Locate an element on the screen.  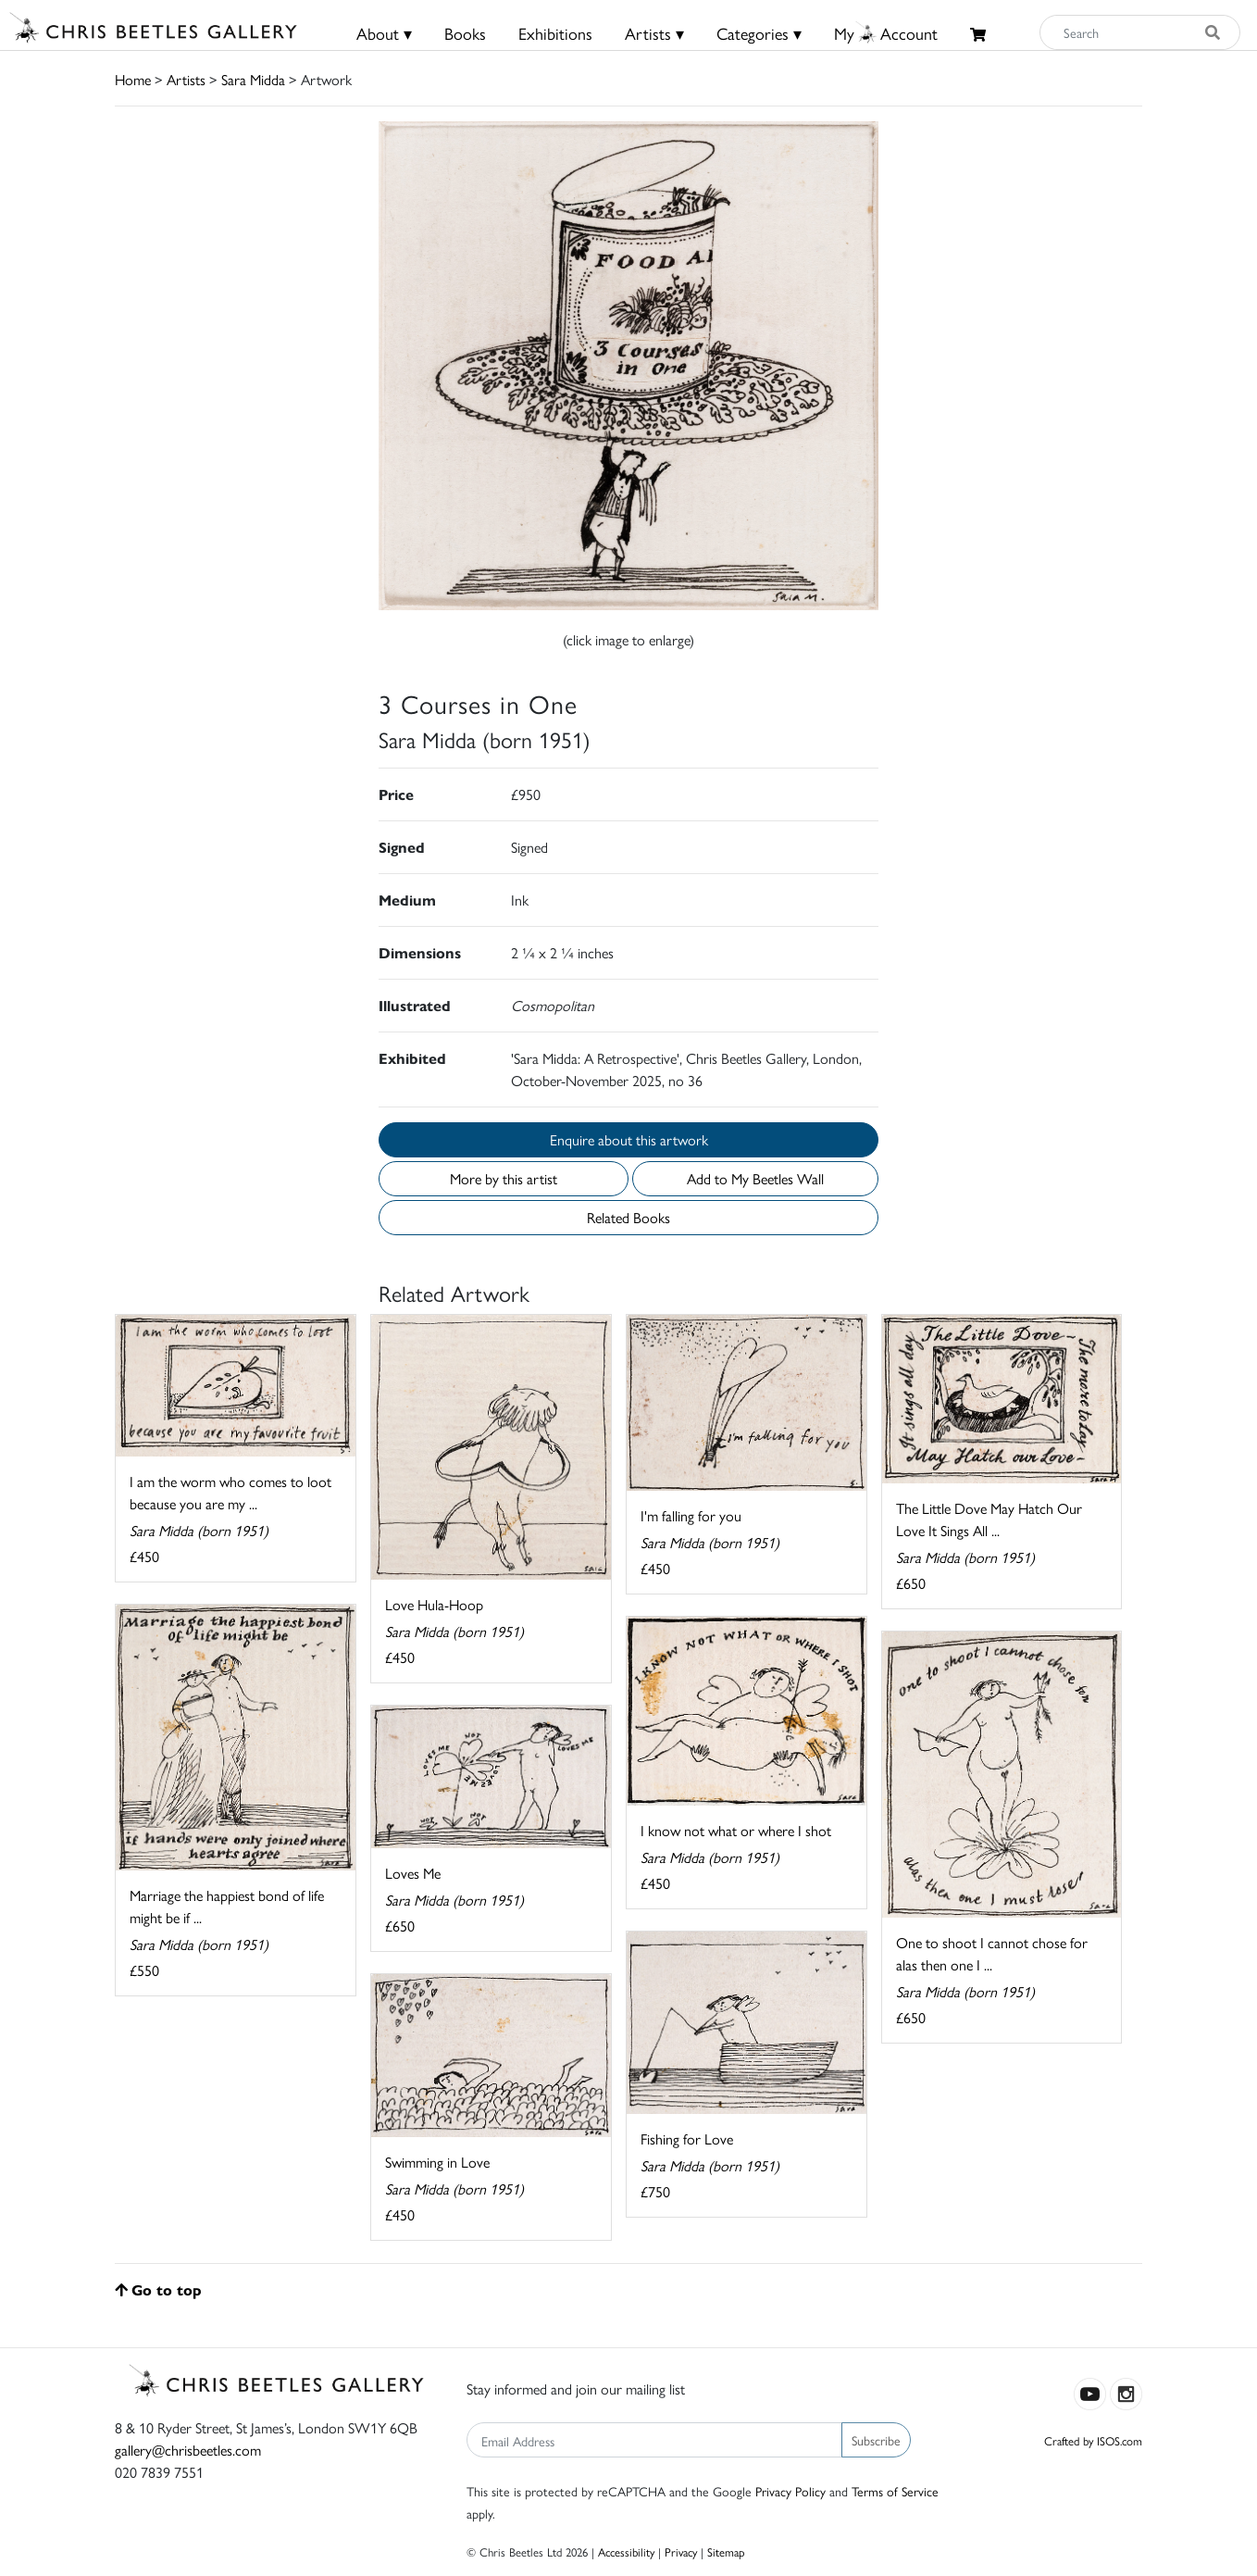
Artists is located at coordinates (186, 79).